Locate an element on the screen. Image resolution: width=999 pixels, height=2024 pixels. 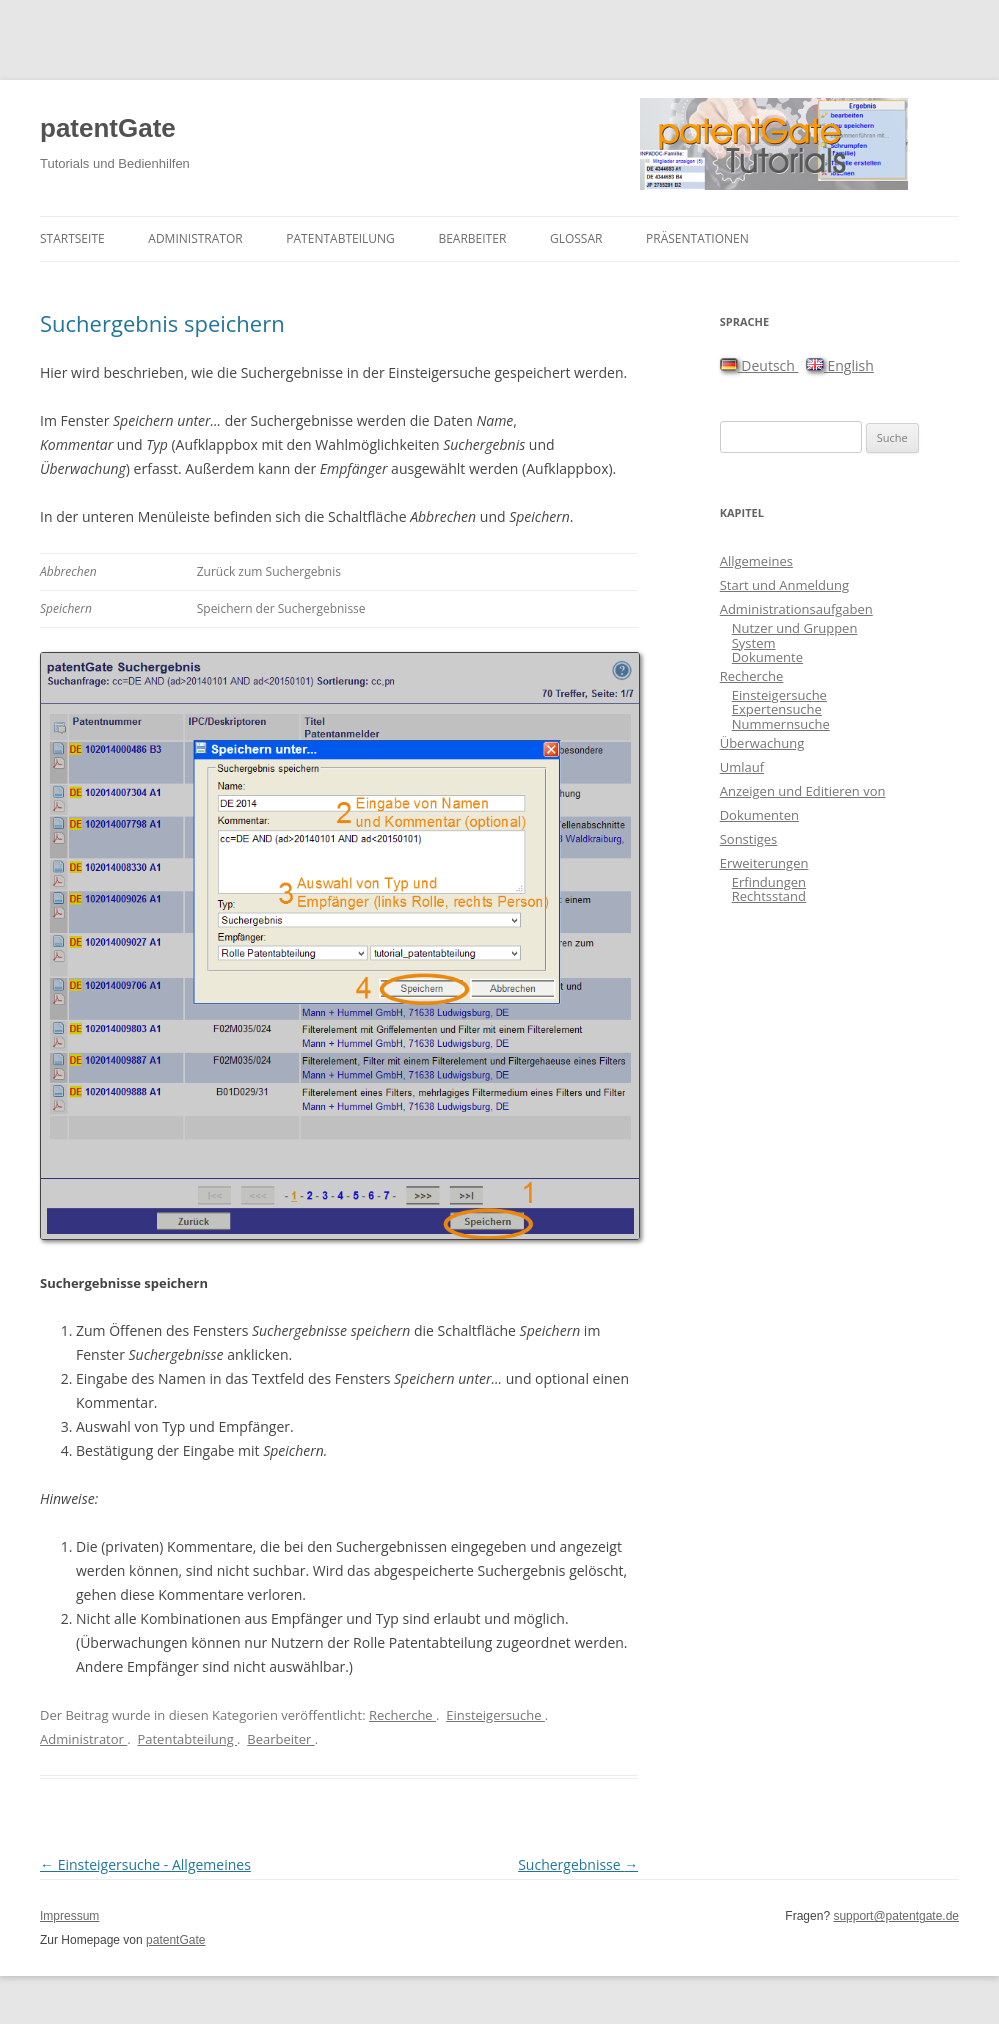
Suchergebnisse is located at coordinates (578, 1864).